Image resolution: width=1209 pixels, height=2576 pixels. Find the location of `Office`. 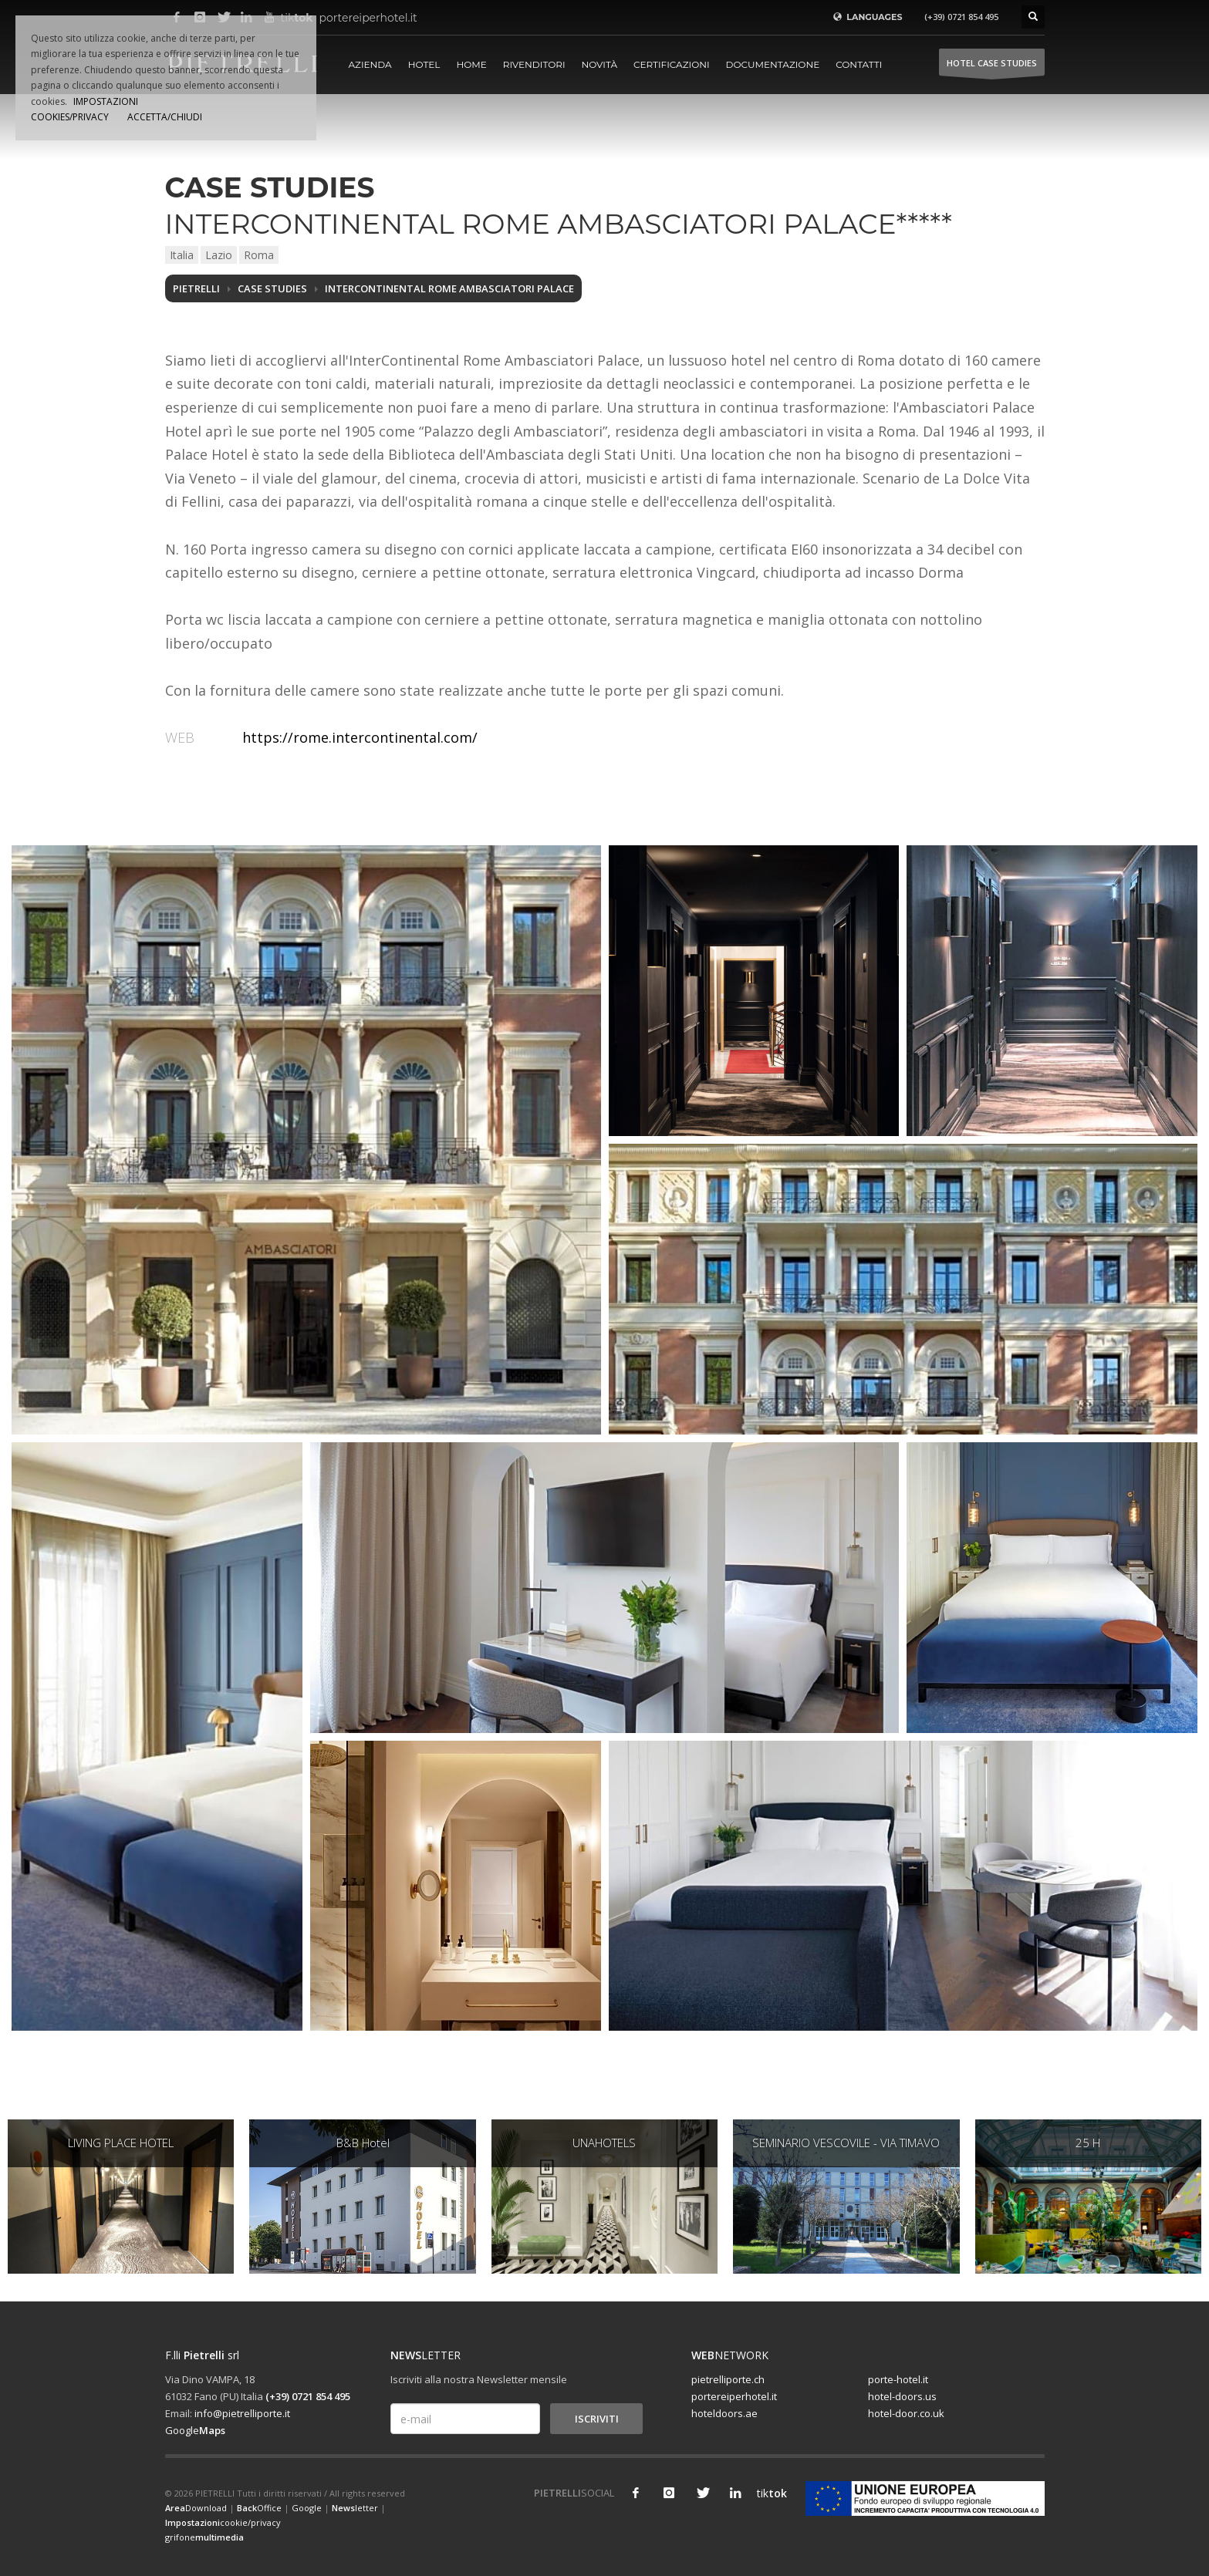

Office is located at coordinates (259, 2508).